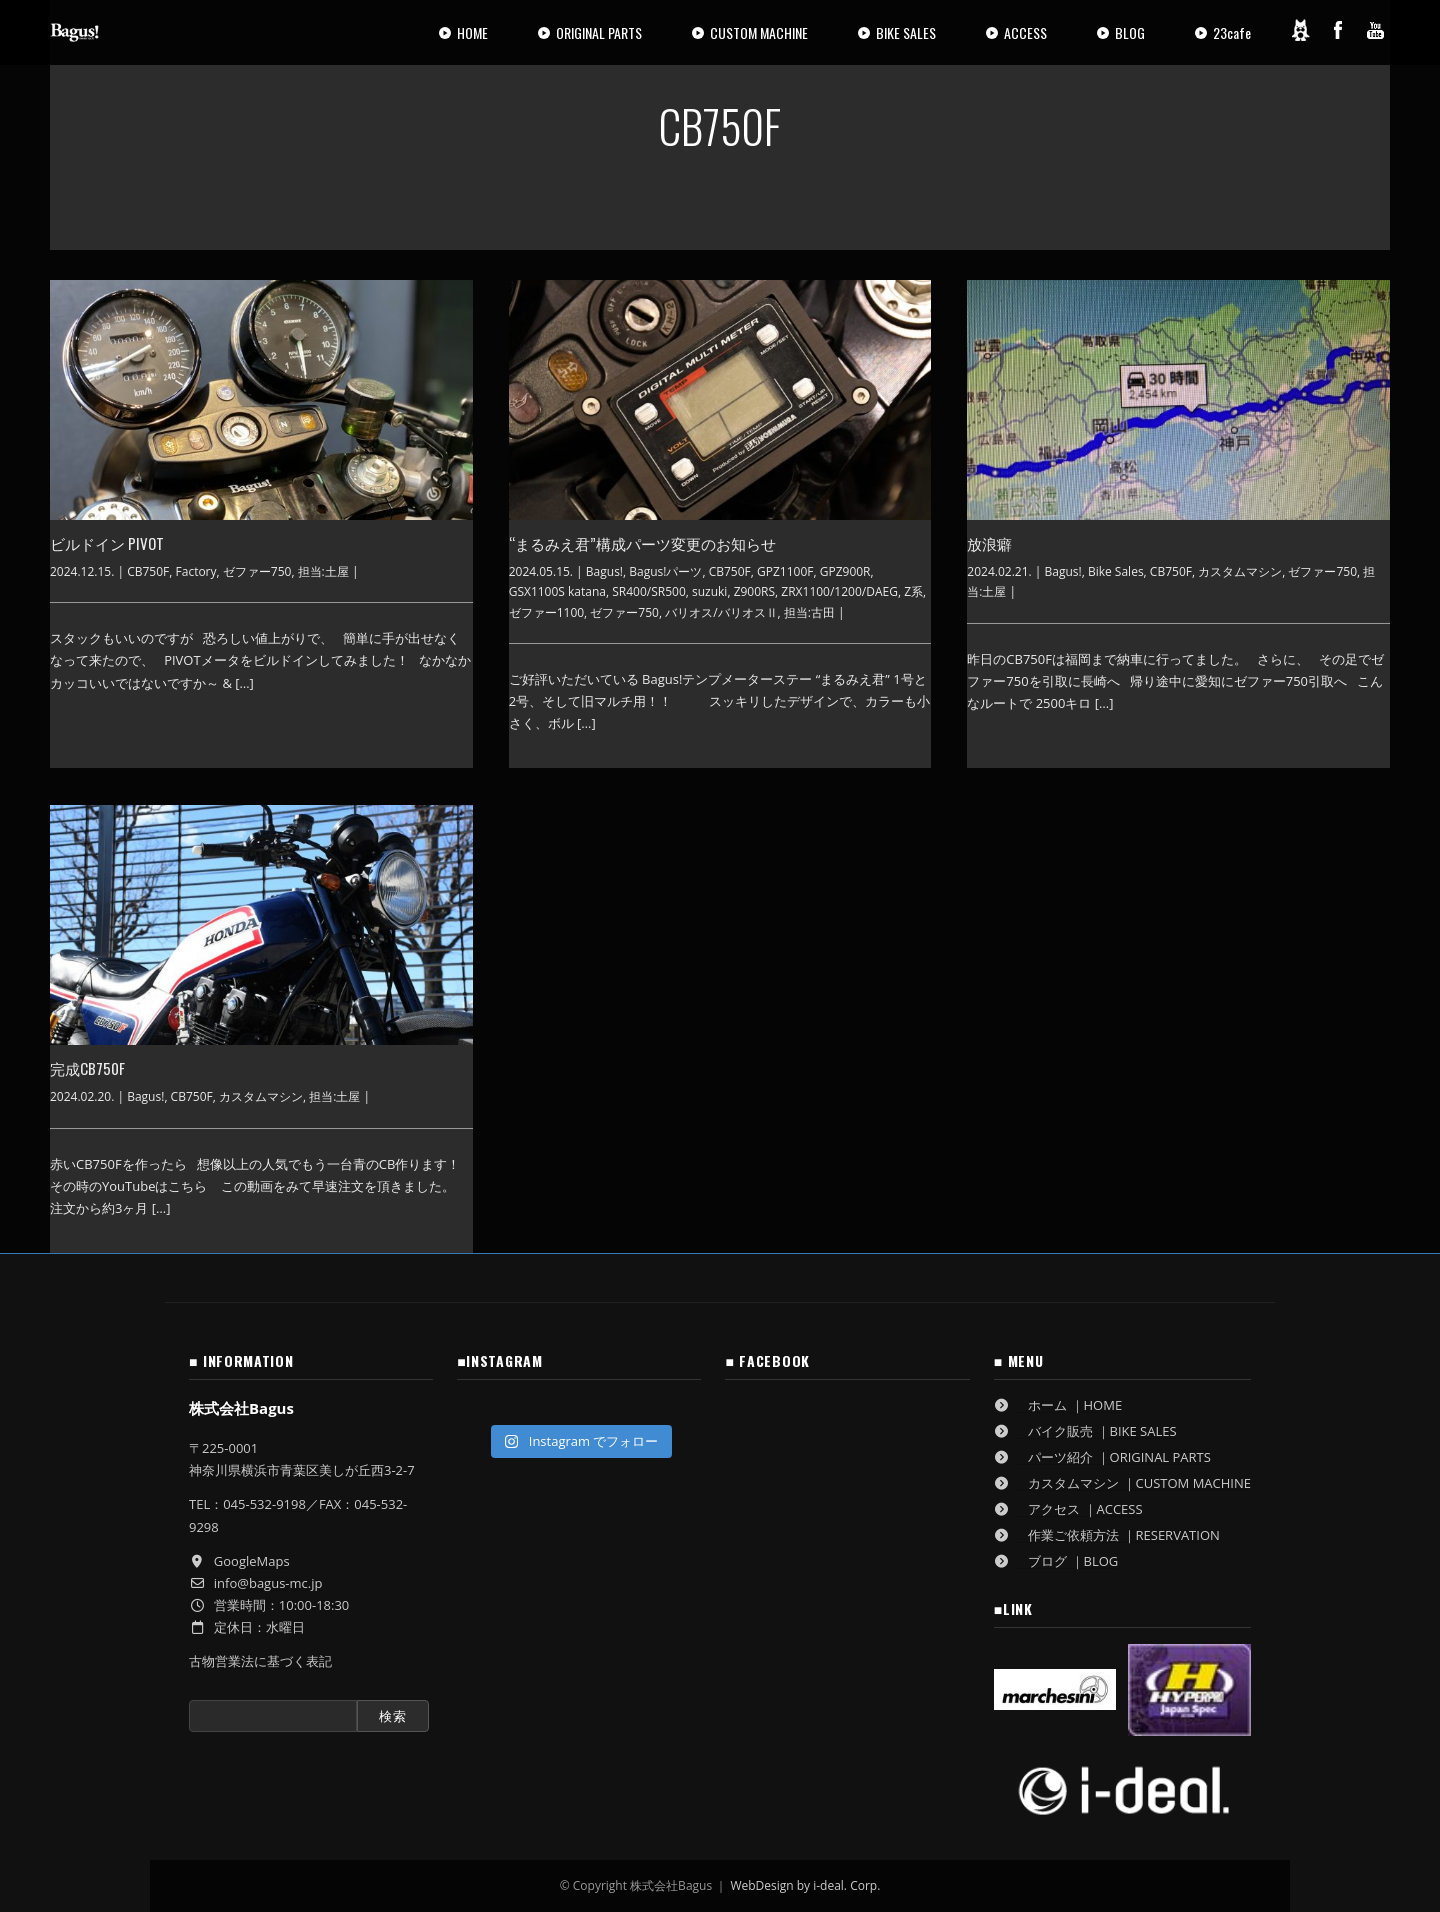 This screenshot has width=1440, height=1912. Describe the element at coordinates (1085, 1431) in the screenshot. I see `バイク販売 ｜BIKE SALES` at that location.